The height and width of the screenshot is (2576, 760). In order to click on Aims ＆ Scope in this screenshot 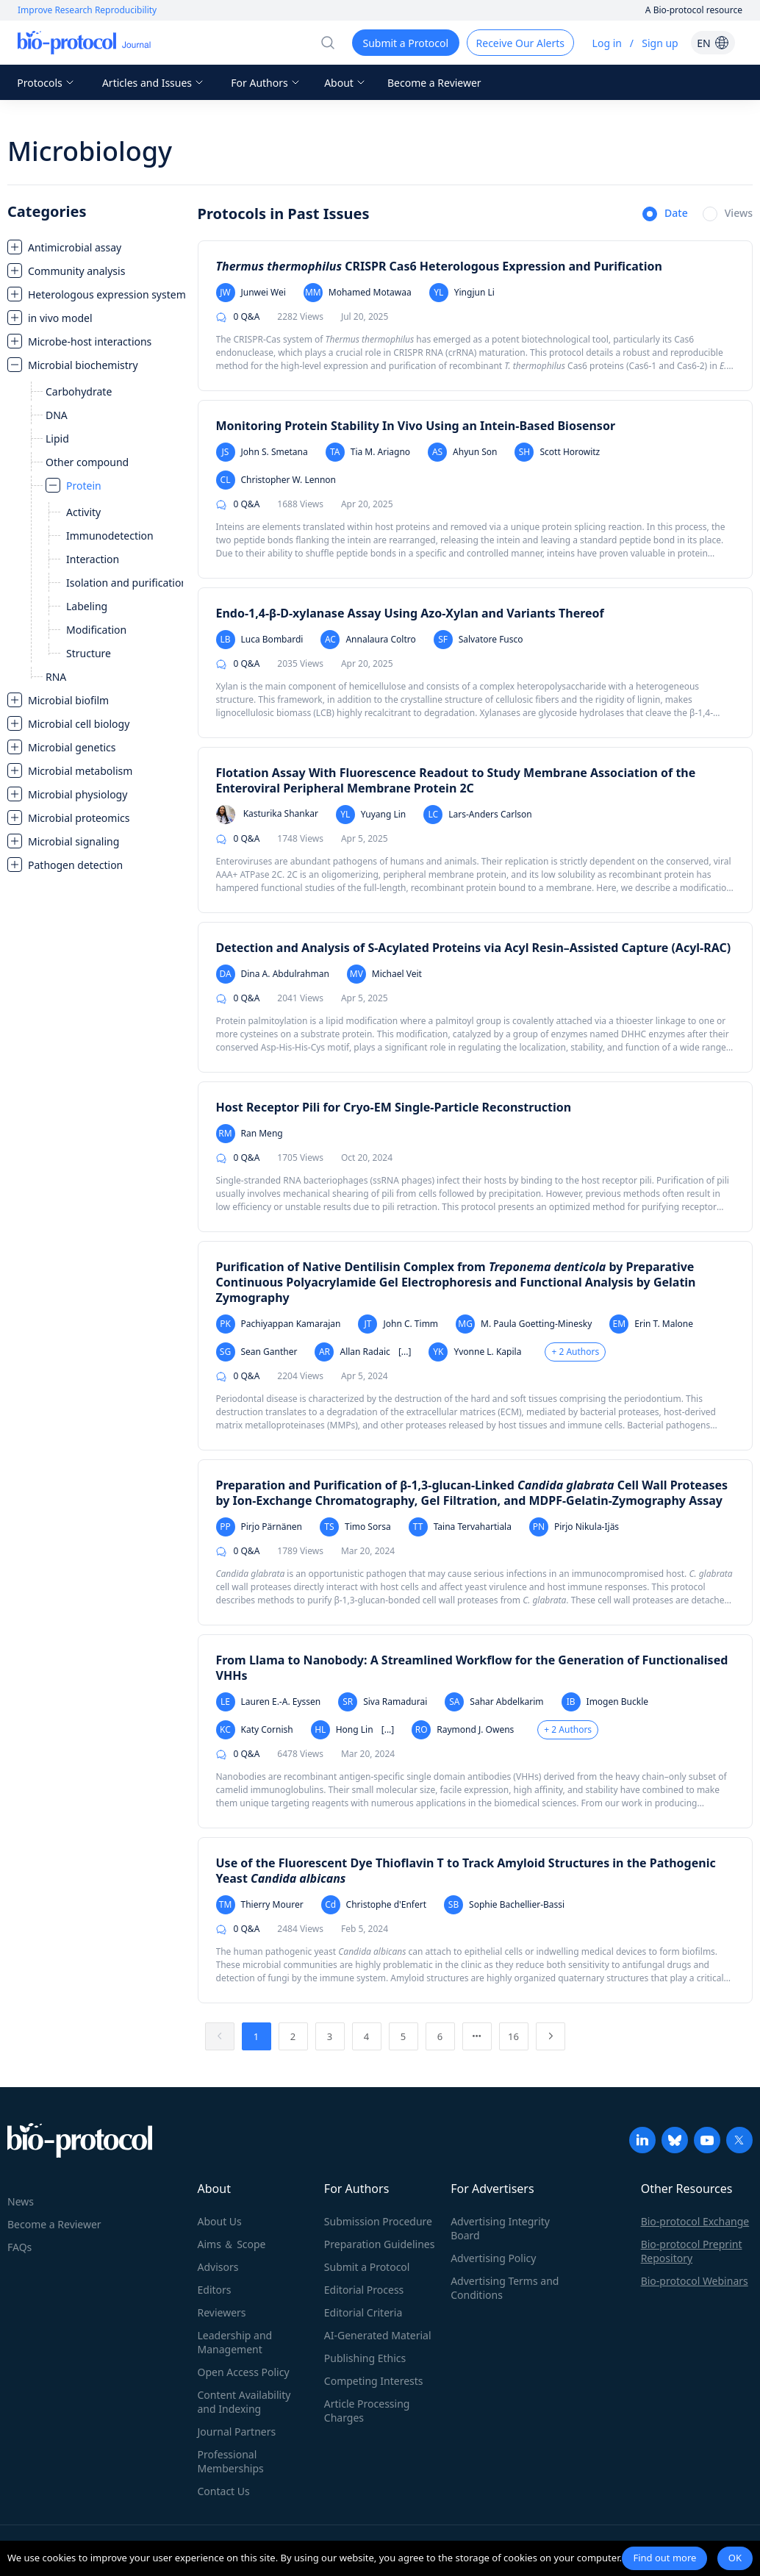, I will do `click(232, 2244)`.